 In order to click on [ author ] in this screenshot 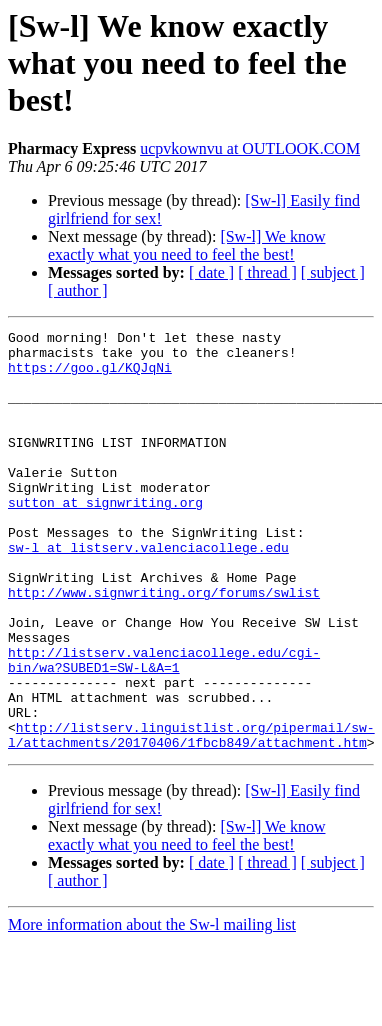, I will do `click(78, 290)`.